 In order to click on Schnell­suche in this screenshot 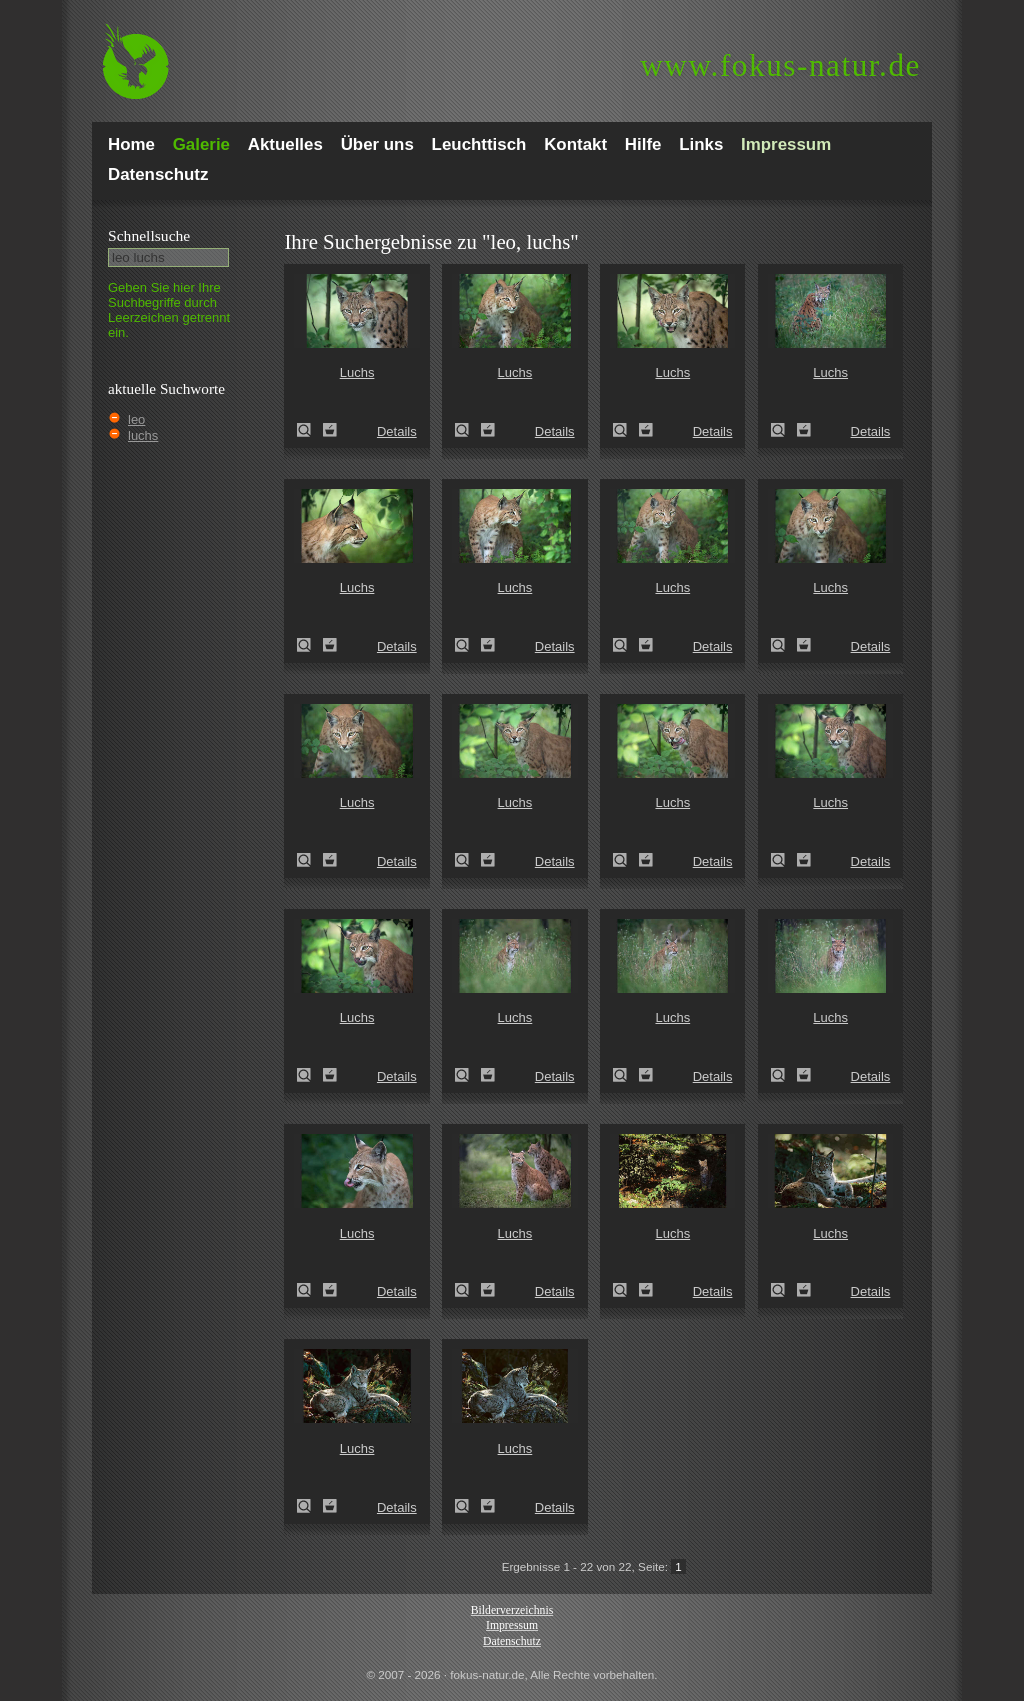, I will do `click(149, 235)`.